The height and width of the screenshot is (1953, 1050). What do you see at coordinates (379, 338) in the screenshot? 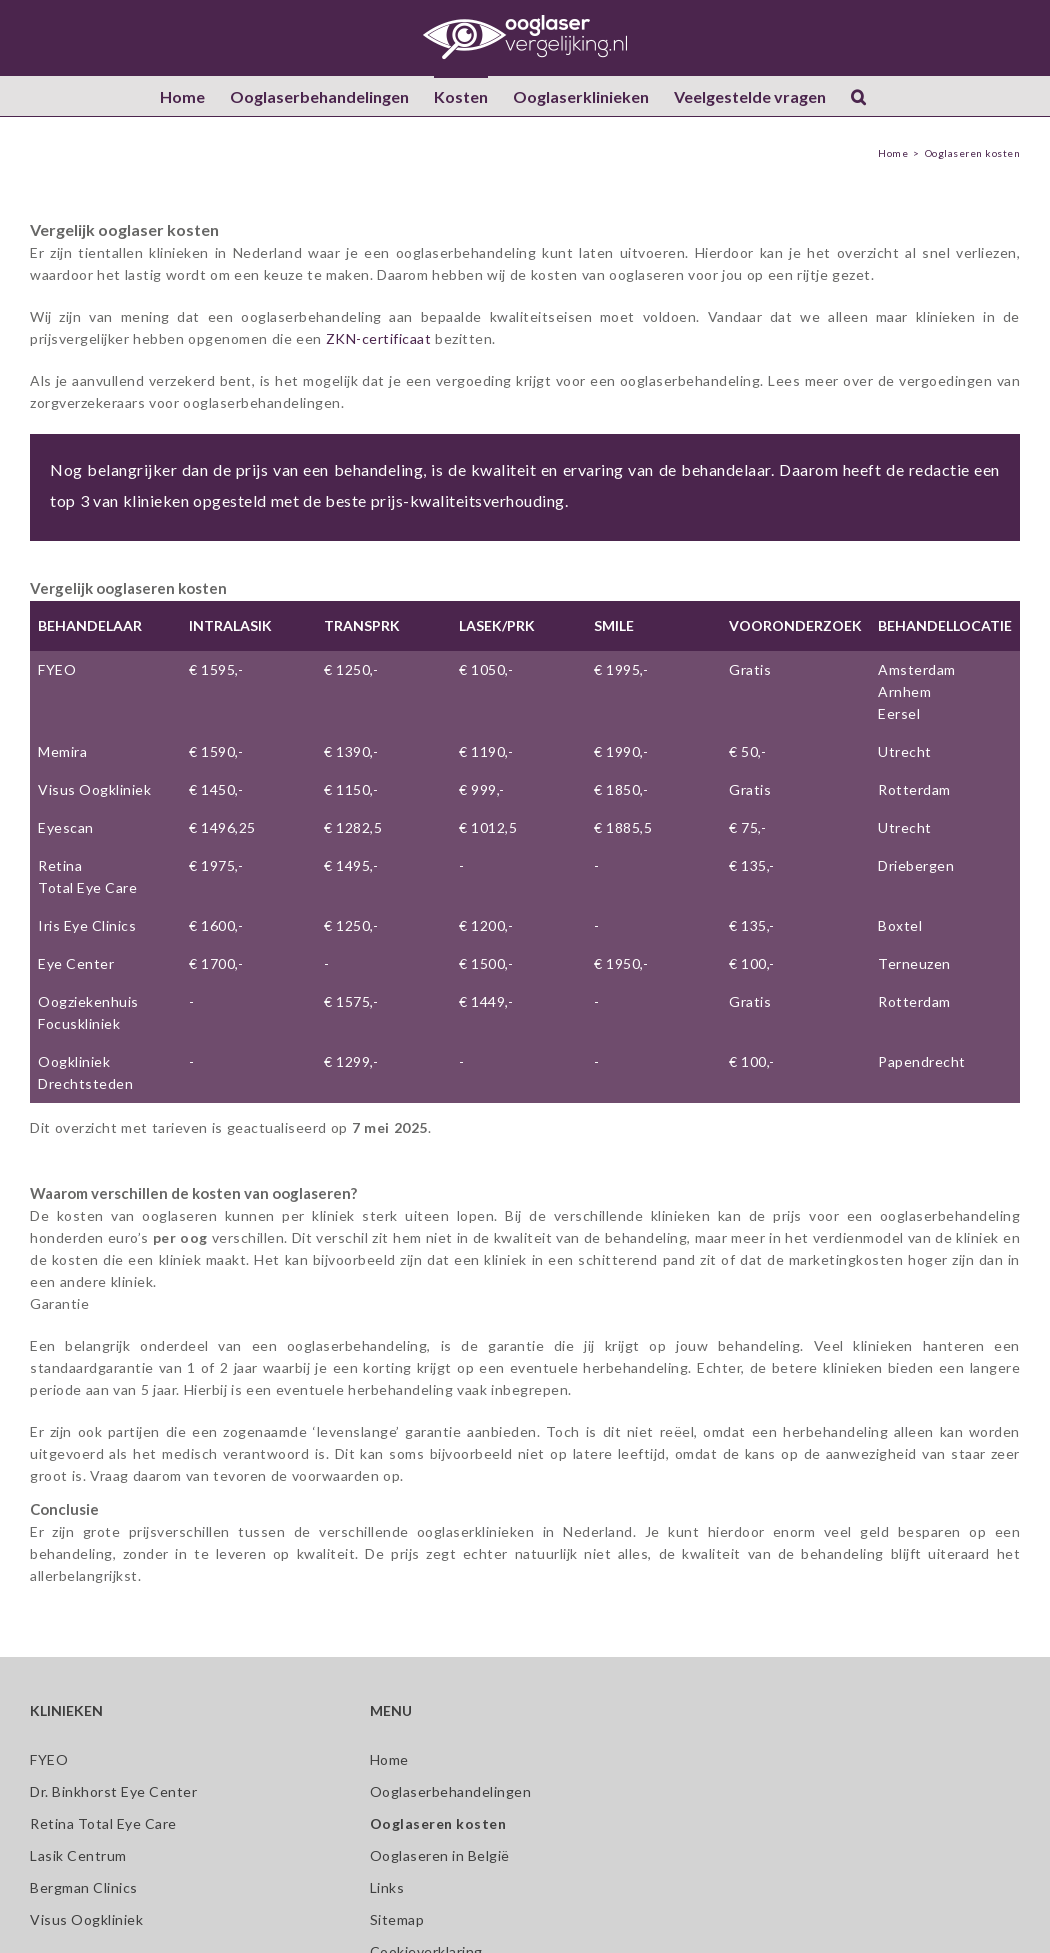
I see `ZKN-certificaat` at bounding box center [379, 338].